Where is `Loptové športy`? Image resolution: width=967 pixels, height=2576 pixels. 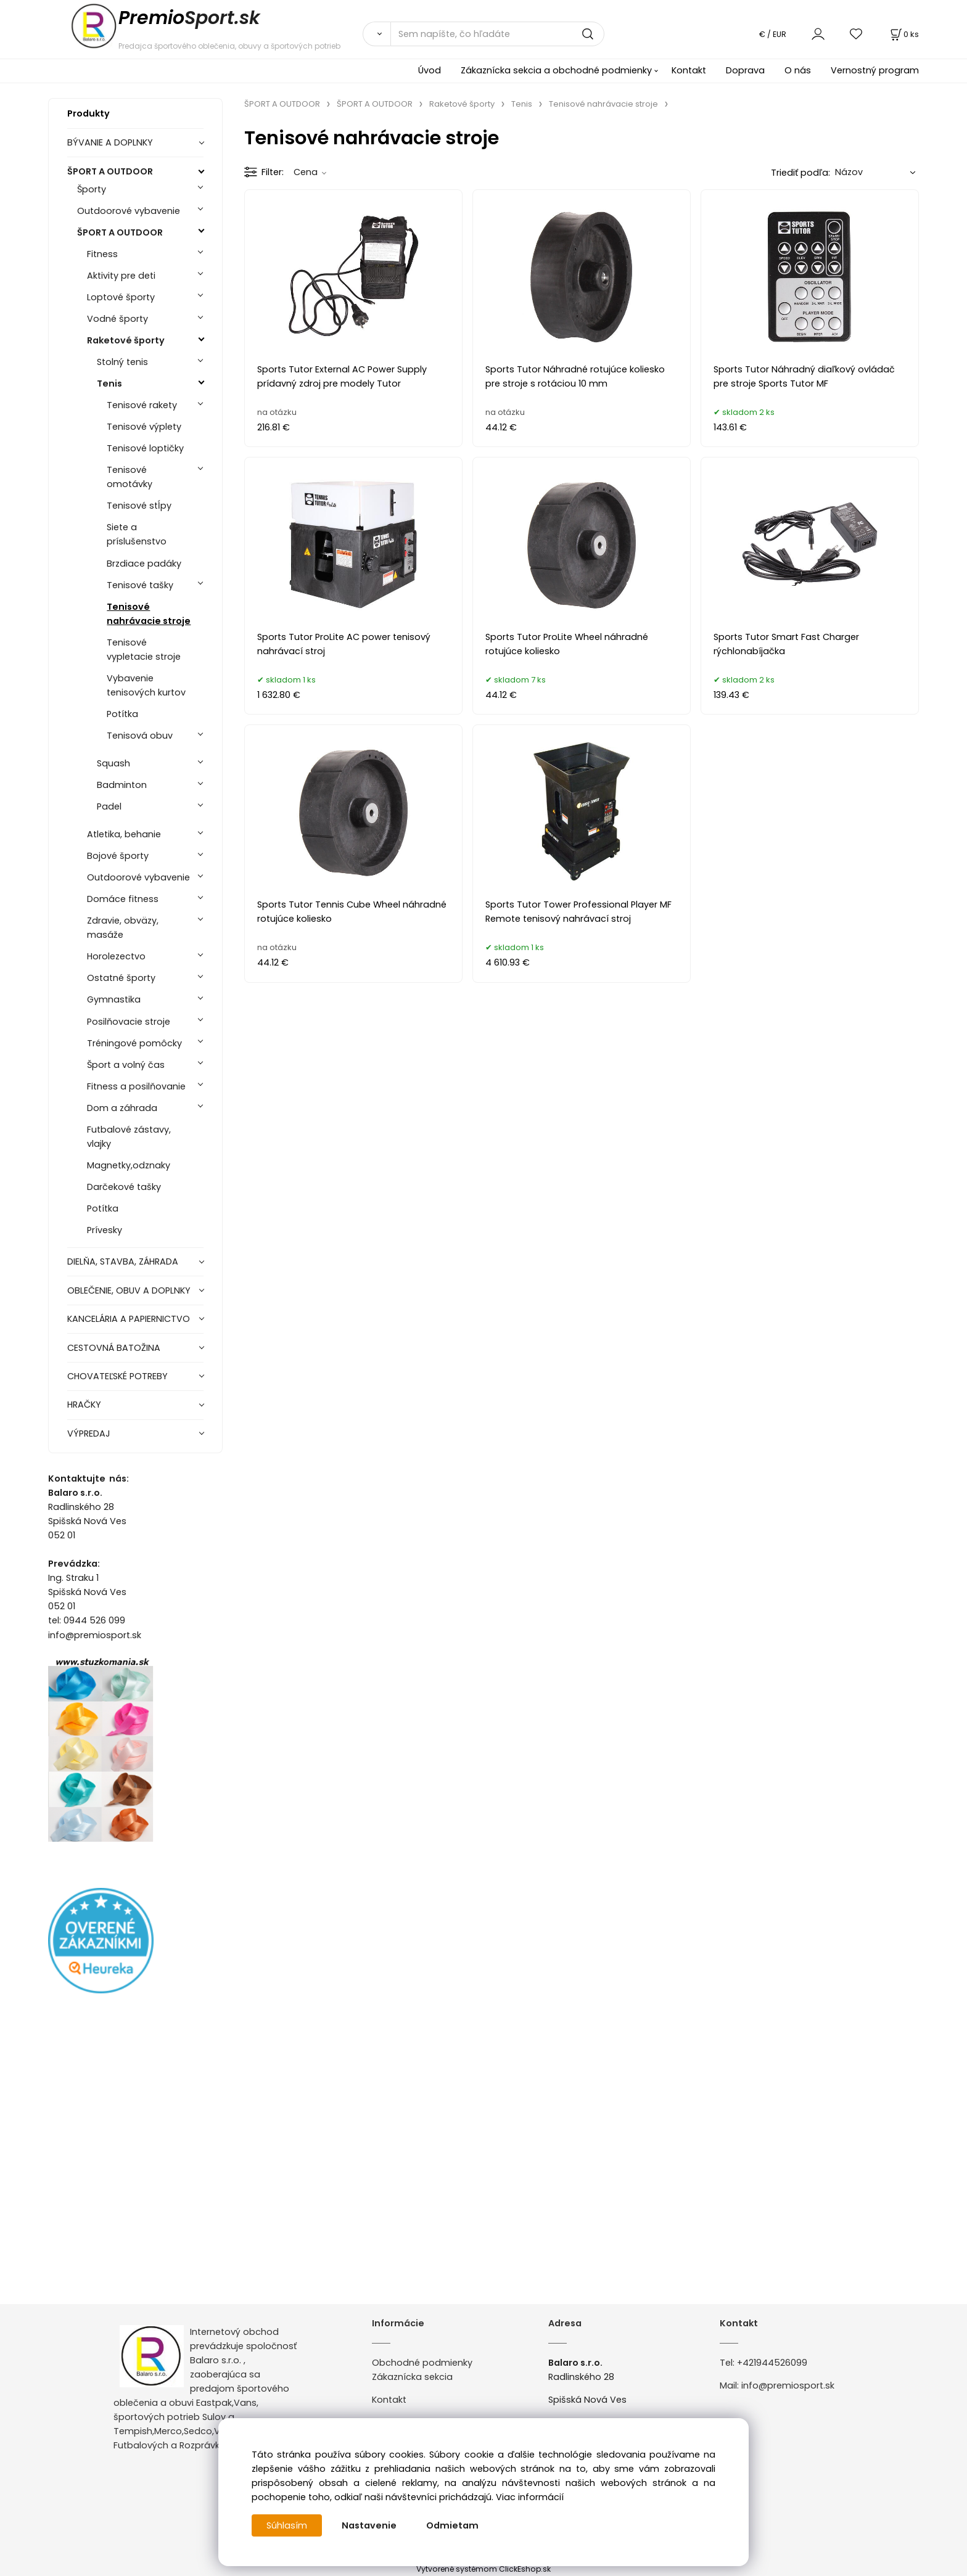 Loptové športy is located at coordinates (121, 297).